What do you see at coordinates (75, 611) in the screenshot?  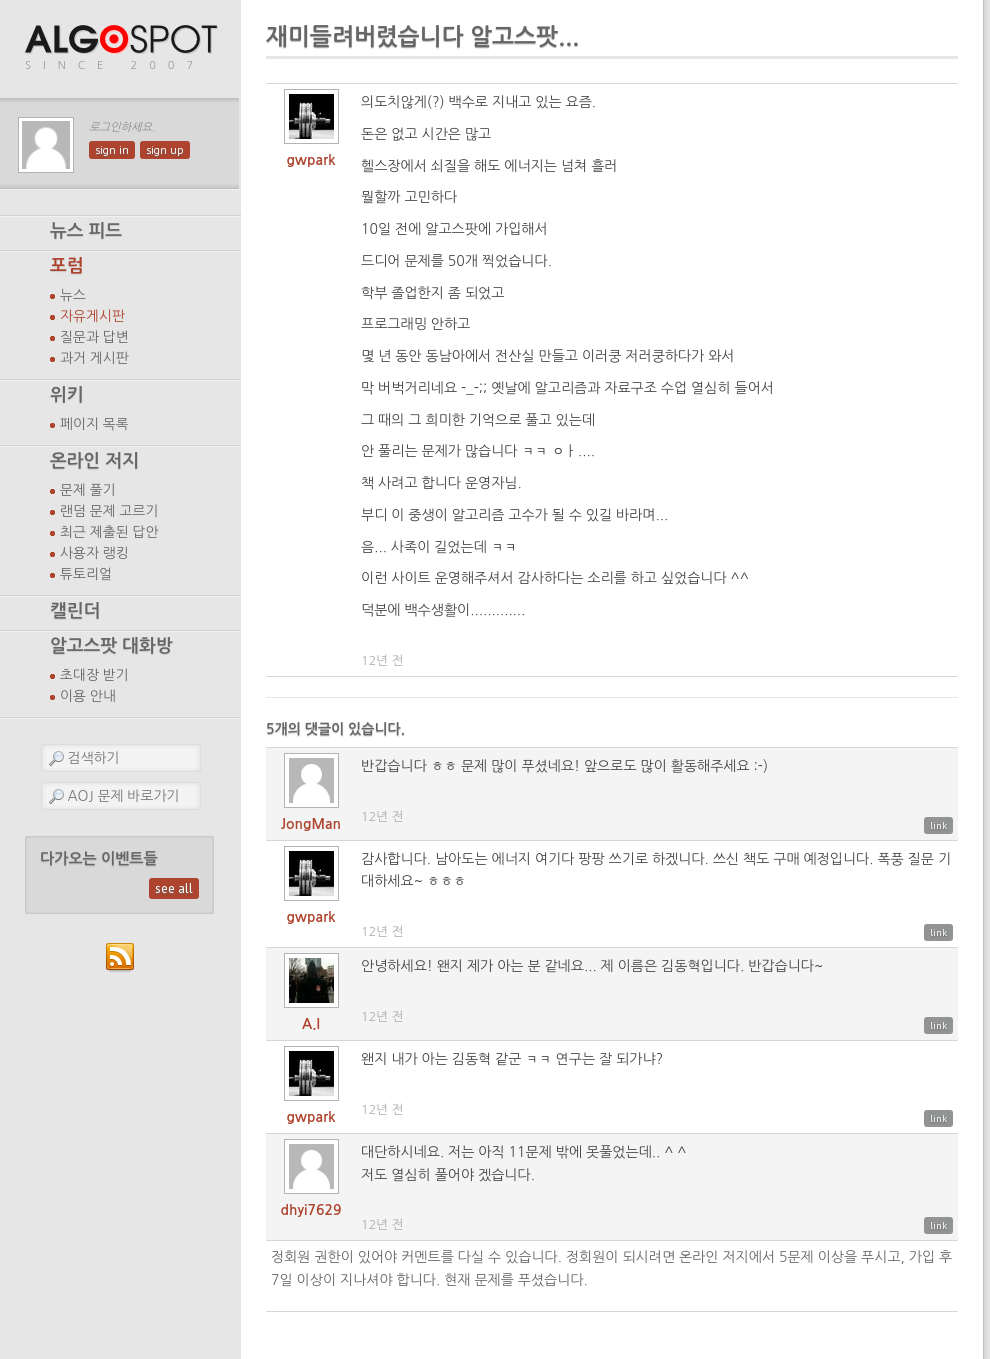 I see `캘린더` at bounding box center [75, 611].